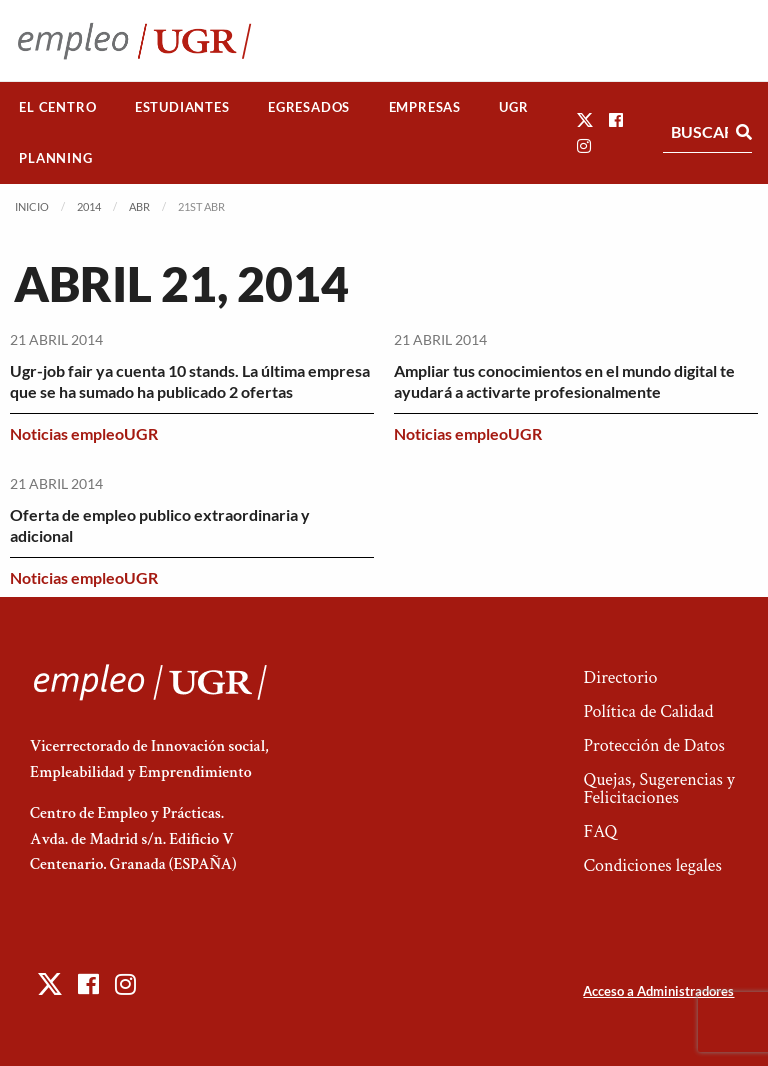 This screenshot has width=768, height=1066. What do you see at coordinates (658, 991) in the screenshot?
I see `Acceso a Administradores` at bounding box center [658, 991].